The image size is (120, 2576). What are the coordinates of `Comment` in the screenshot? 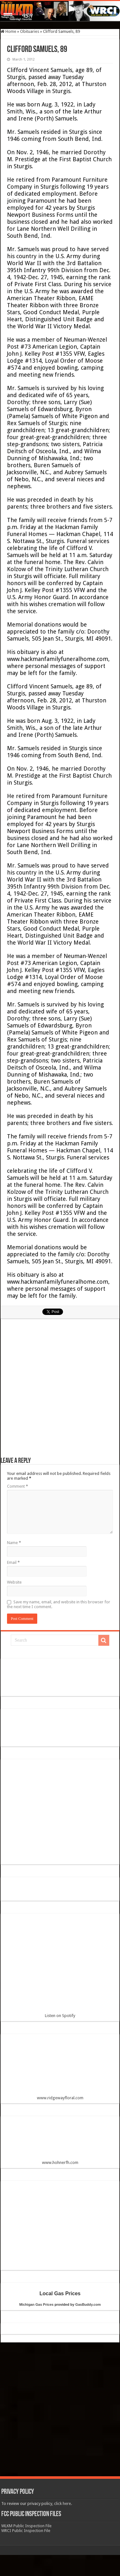 It's located at (17, 1486).